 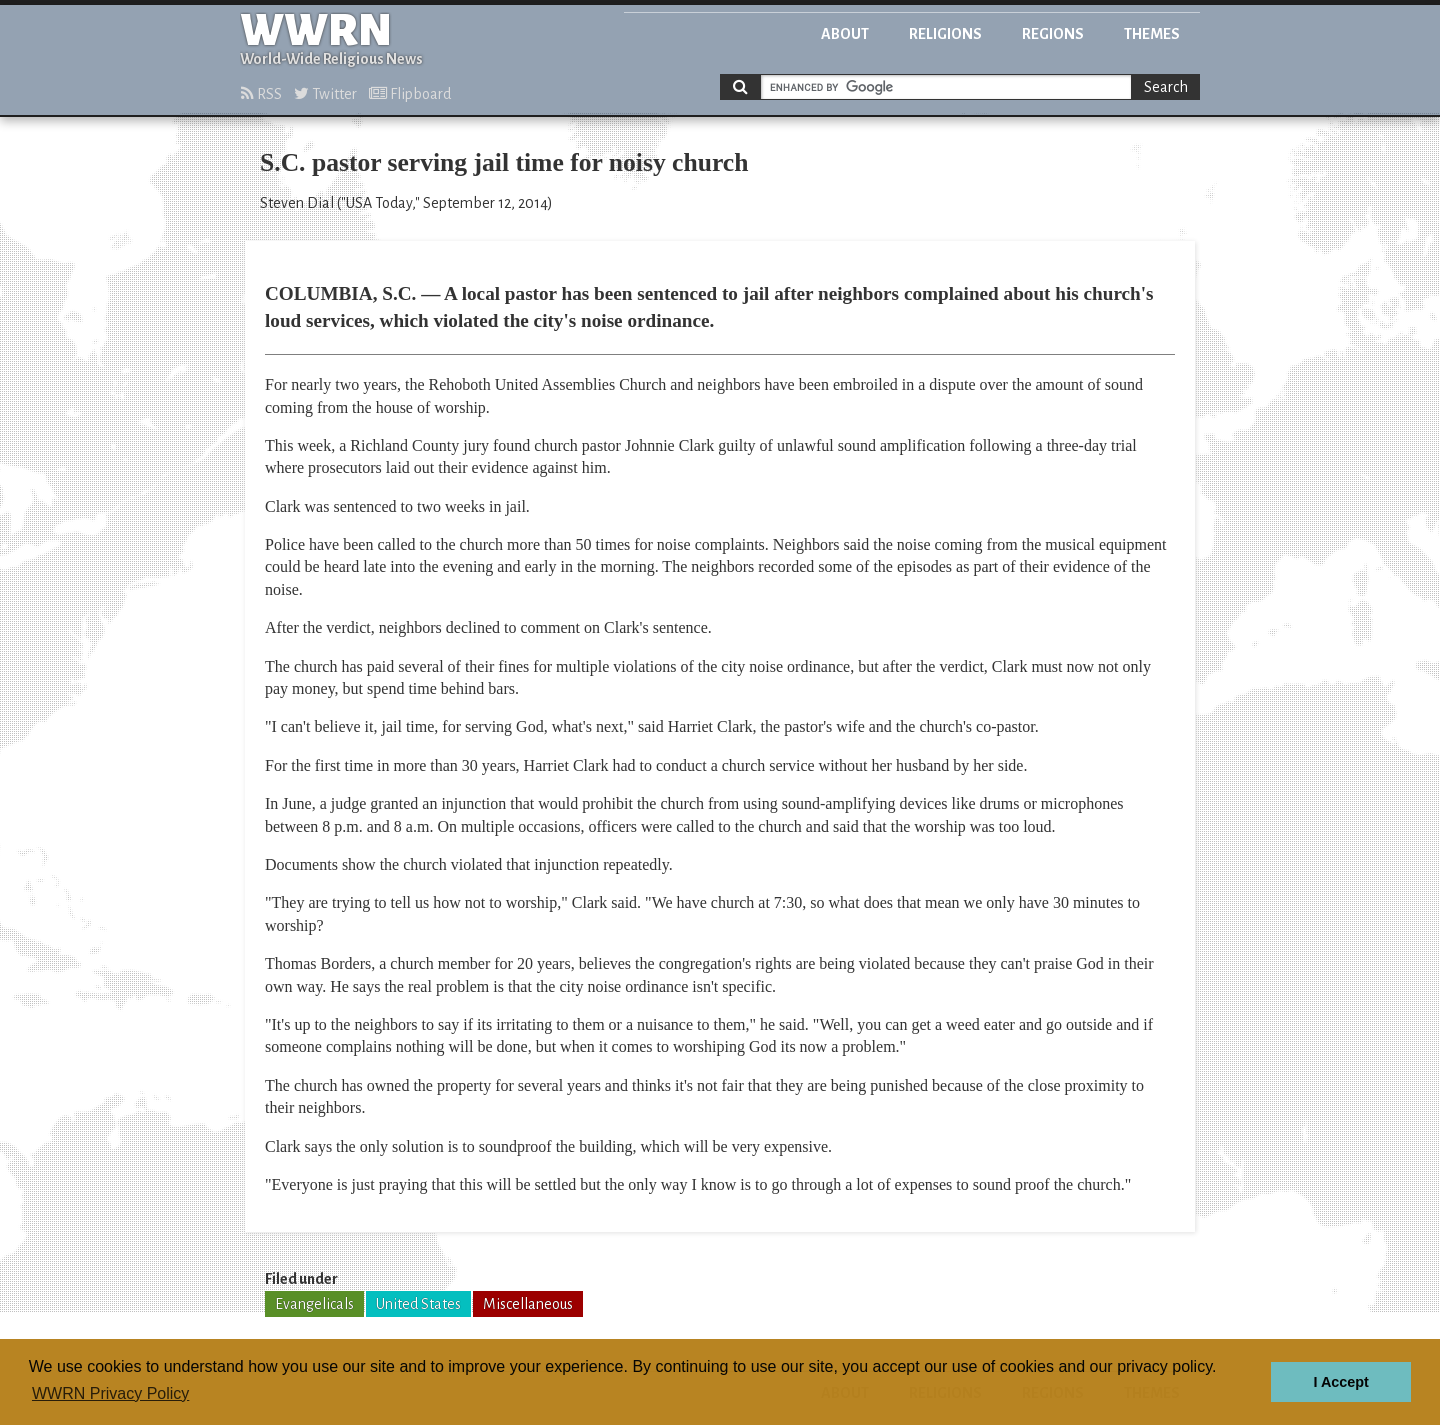 What do you see at coordinates (1152, 34) in the screenshot?
I see `Themes` at bounding box center [1152, 34].